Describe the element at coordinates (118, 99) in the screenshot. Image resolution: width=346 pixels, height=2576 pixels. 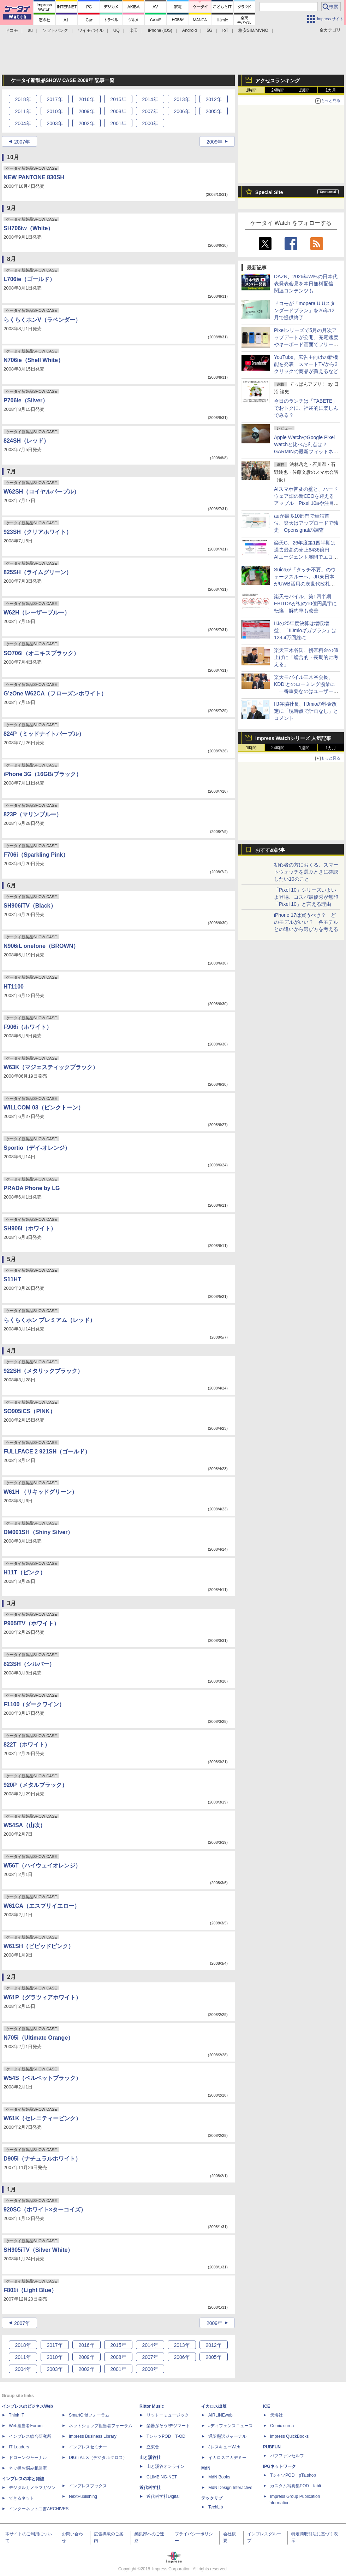
I see `2015` at that location.